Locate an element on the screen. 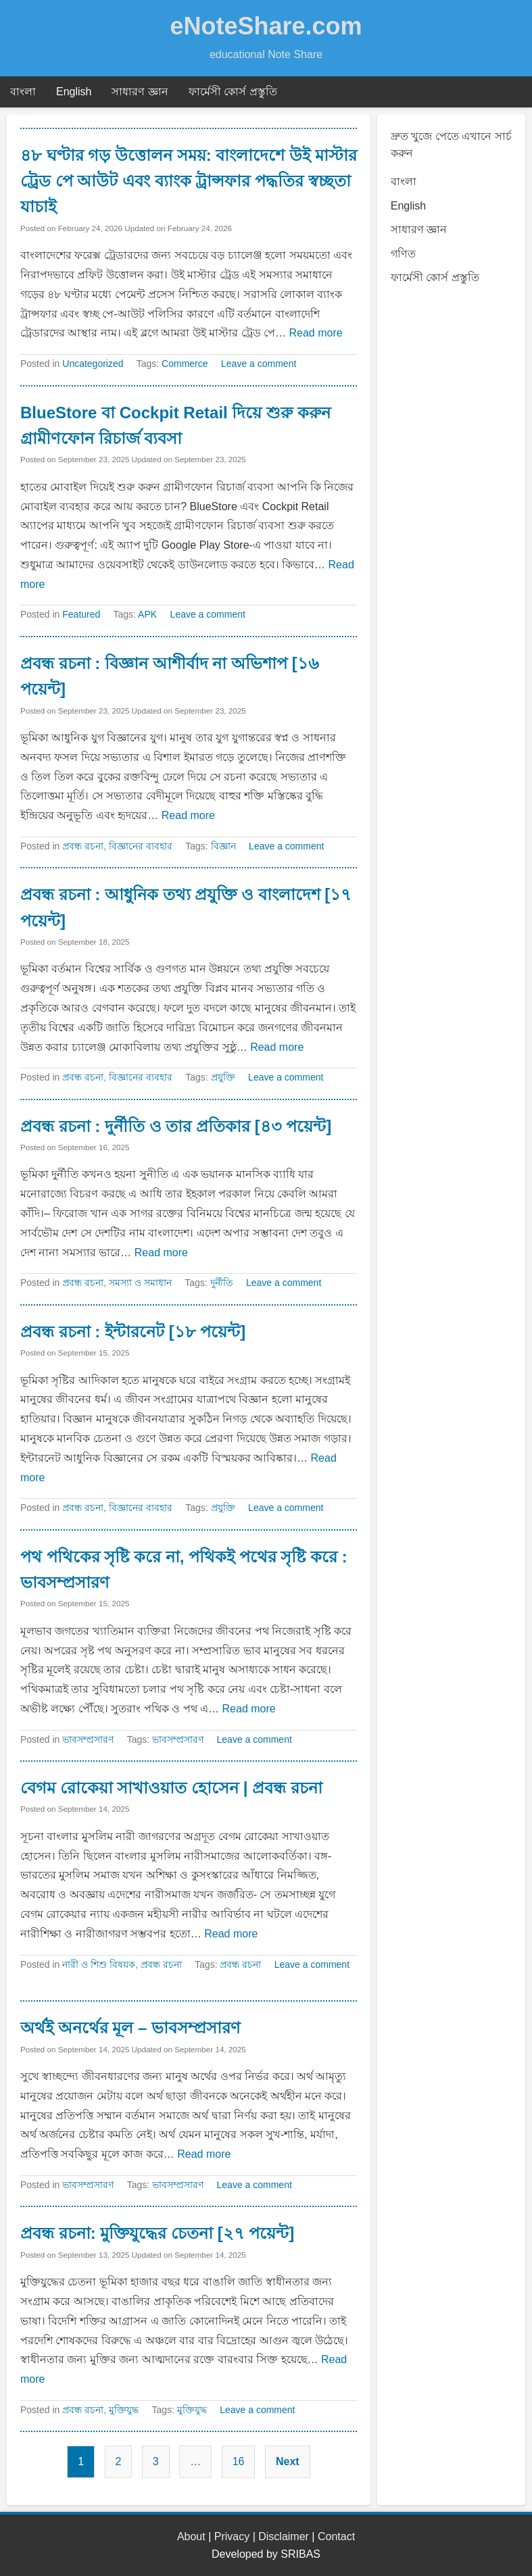 Image resolution: width=532 pixels, height=2576 pixels. English is located at coordinates (73, 91).